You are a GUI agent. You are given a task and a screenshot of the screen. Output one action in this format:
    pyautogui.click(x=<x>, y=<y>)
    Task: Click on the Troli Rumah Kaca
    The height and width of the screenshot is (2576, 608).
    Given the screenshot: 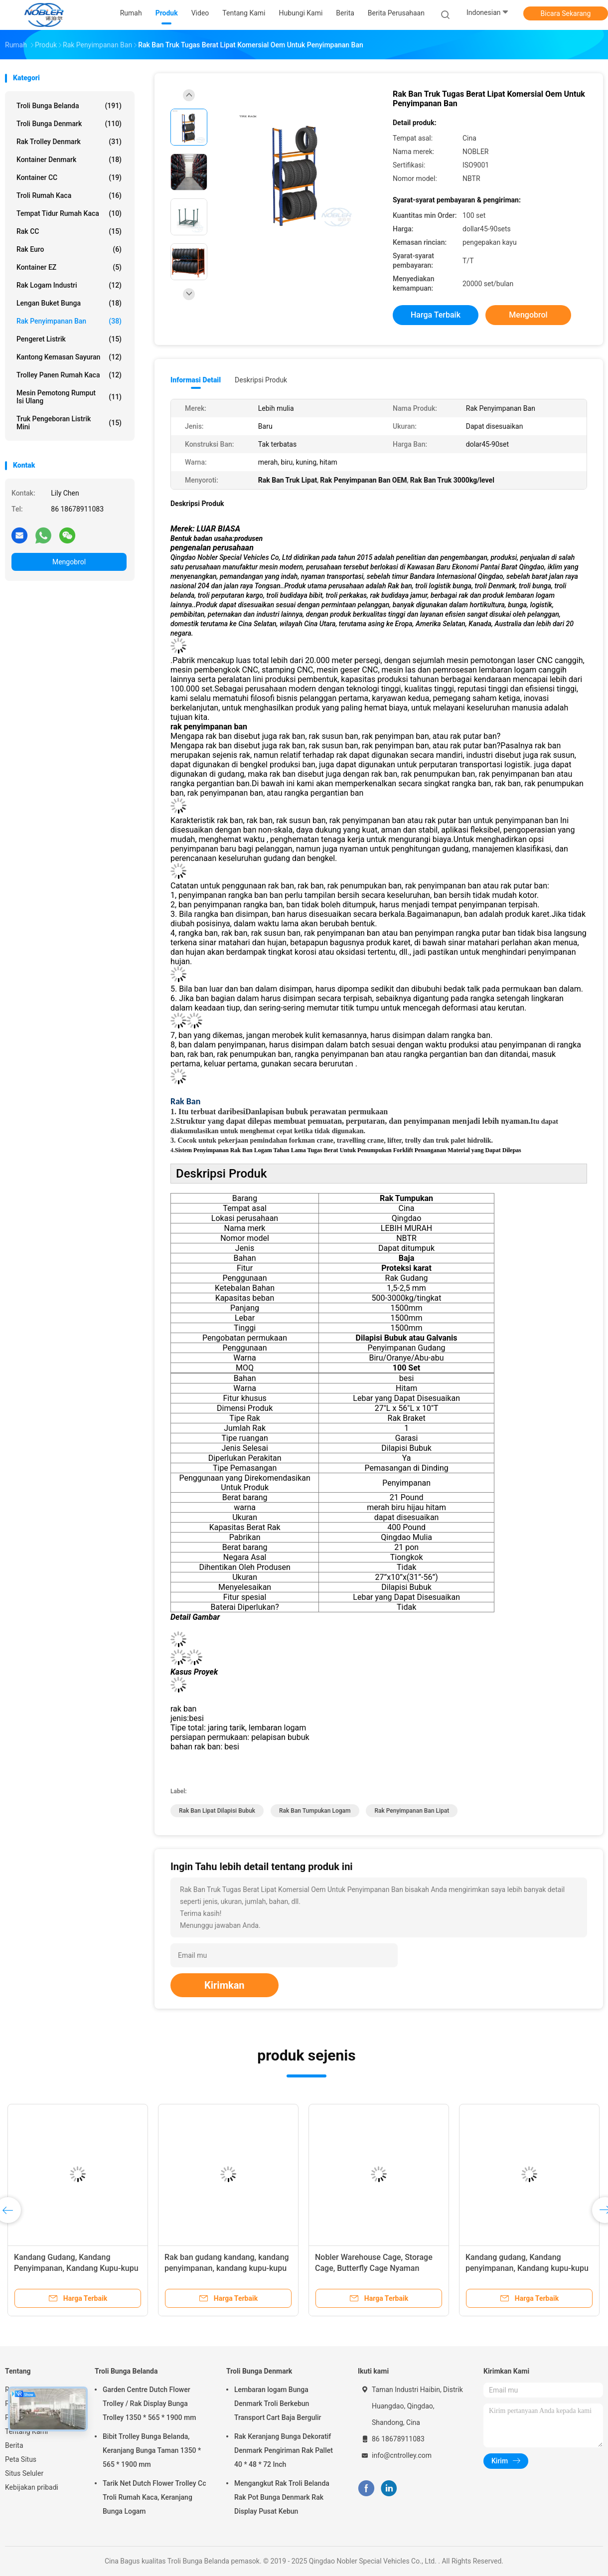 What is the action you would take?
    pyautogui.click(x=69, y=195)
    